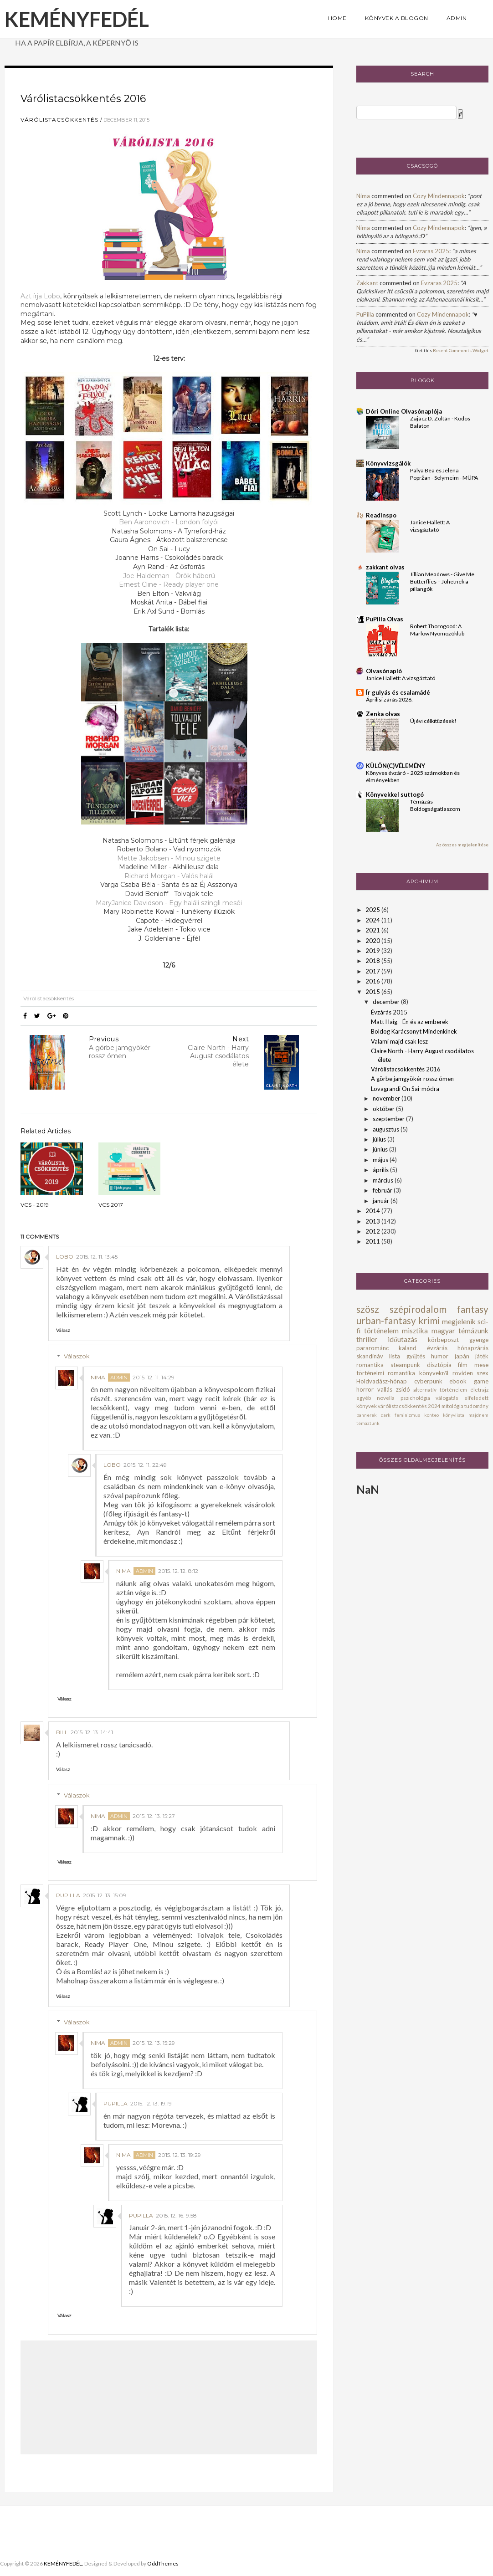 The width and height of the screenshot is (493, 2576). Describe the element at coordinates (458, 1381) in the screenshot. I see `ebook` at that location.